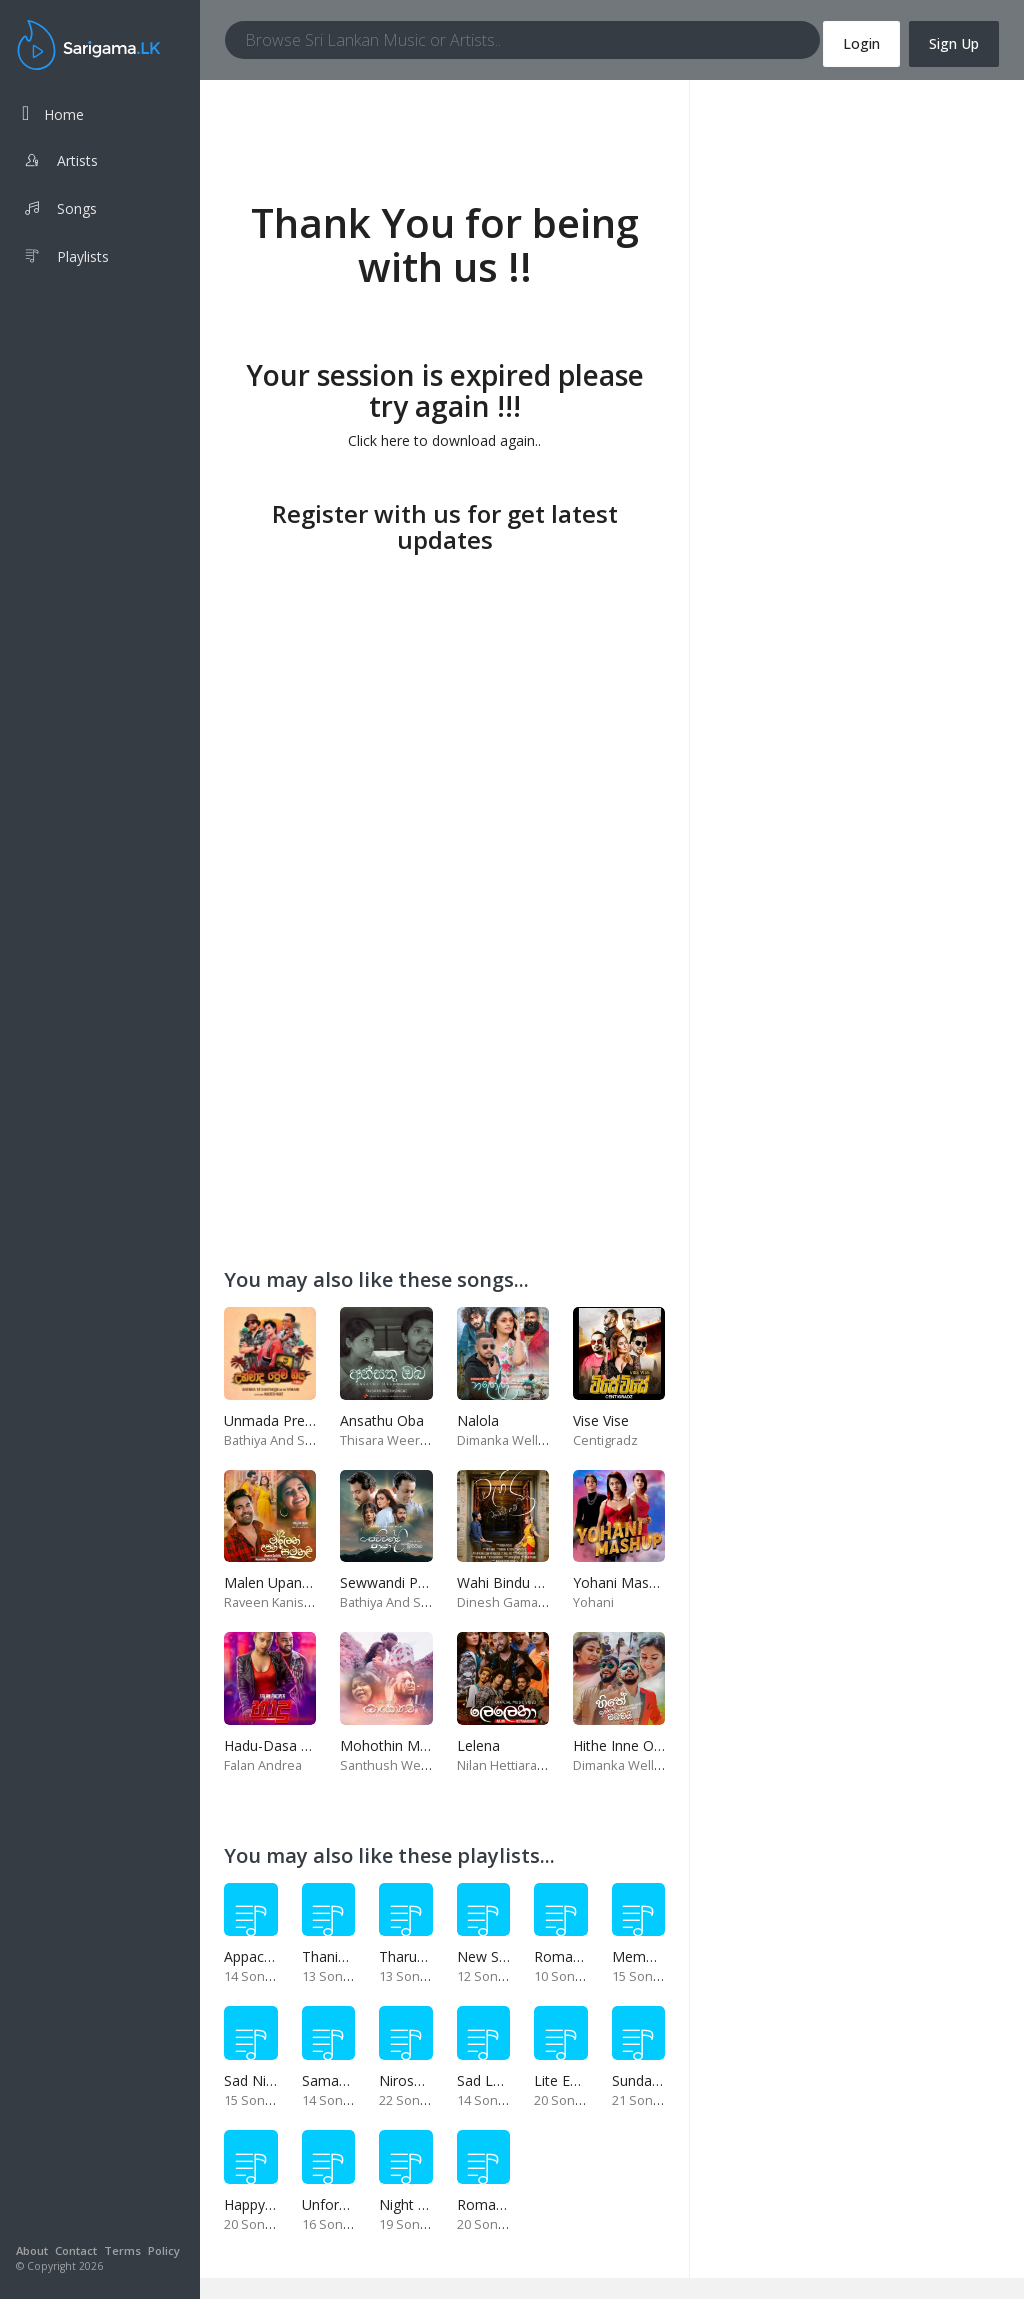  I want to click on Songs, so click(59, 211).